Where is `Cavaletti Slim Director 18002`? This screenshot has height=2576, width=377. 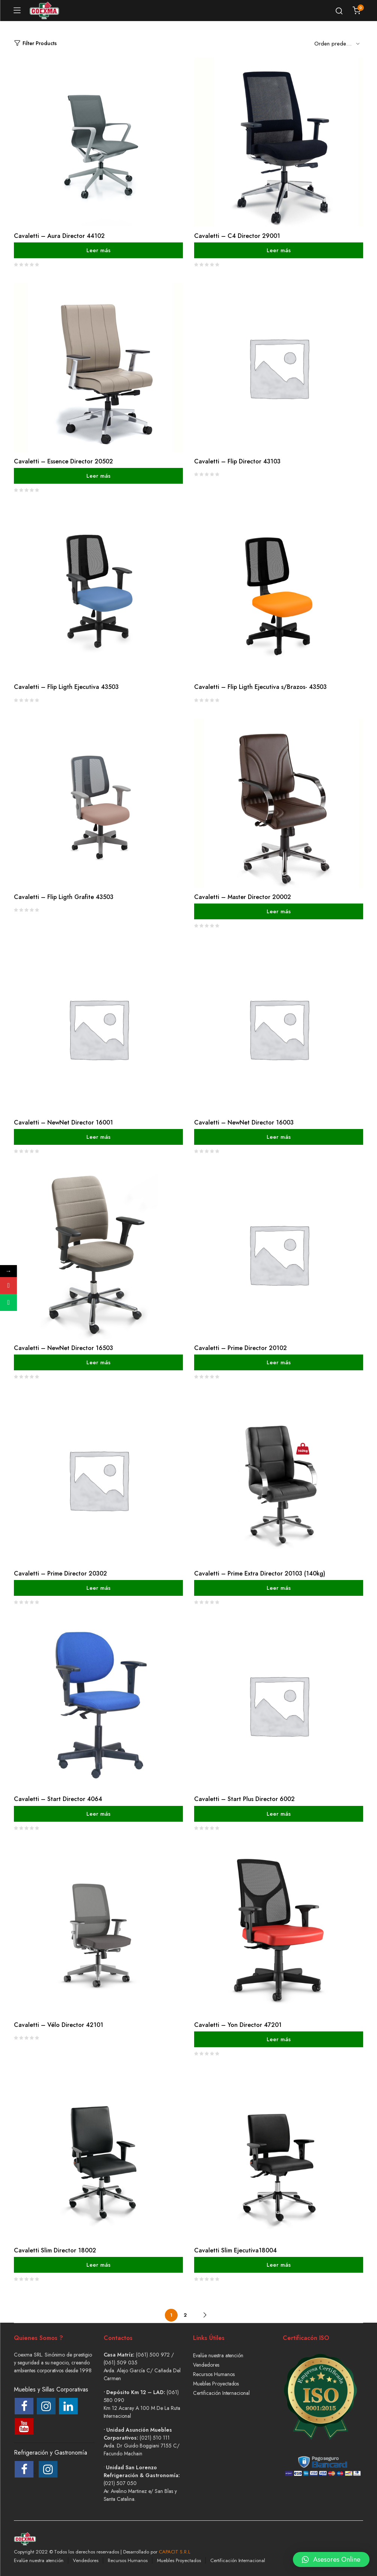 Cavaletti Slim Director 18002 is located at coordinates (55, 2250).